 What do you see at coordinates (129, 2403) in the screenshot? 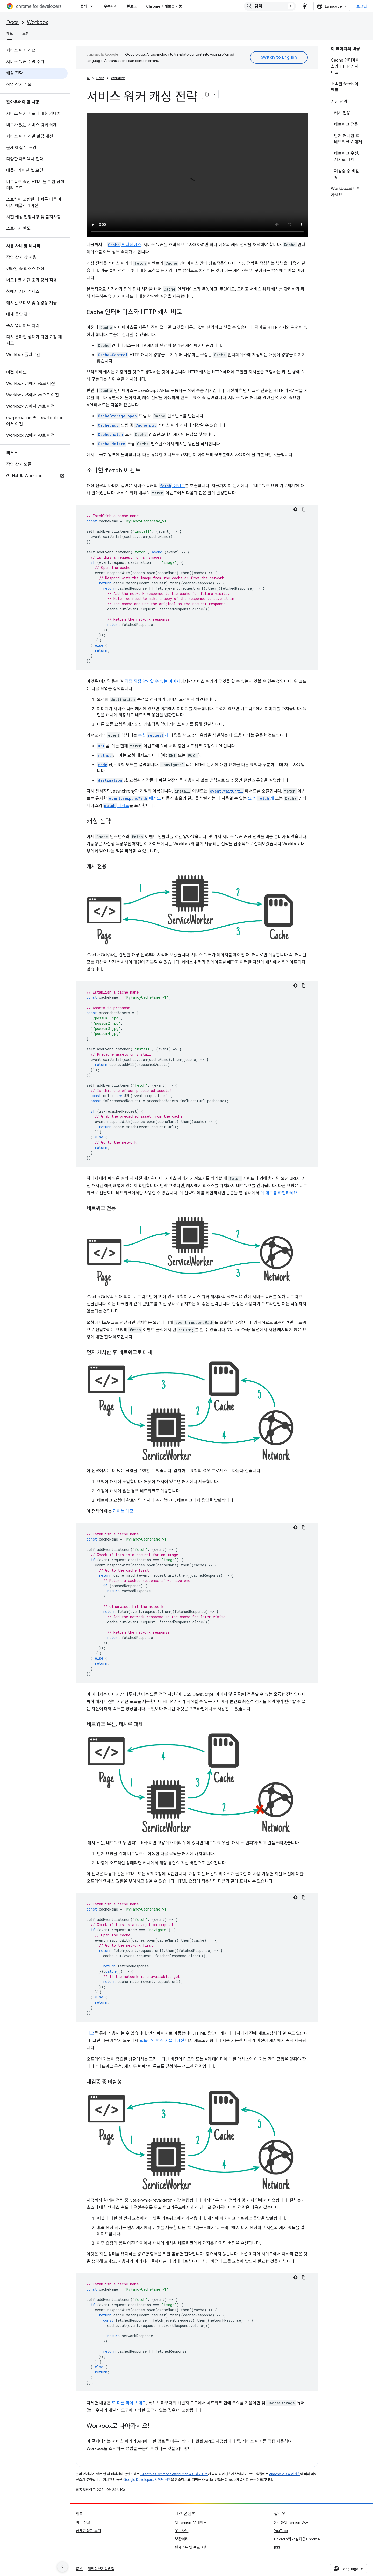
I see `또 다른 라이브 데모` at bounding box center [129, 2403].